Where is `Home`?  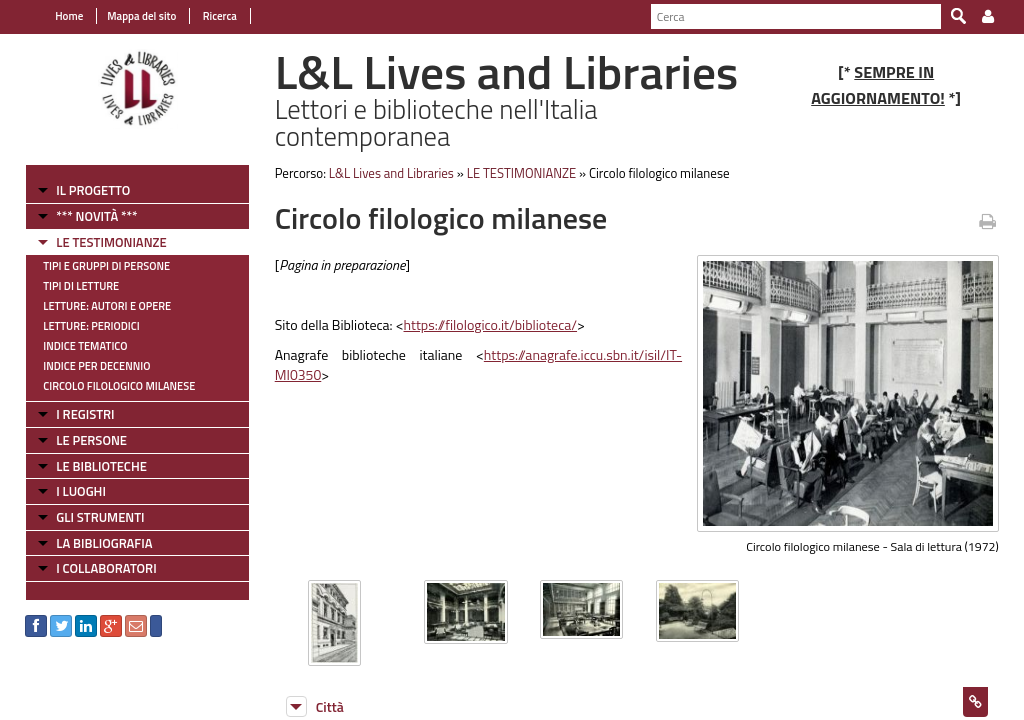
Home is located at coordinates (69, 16).